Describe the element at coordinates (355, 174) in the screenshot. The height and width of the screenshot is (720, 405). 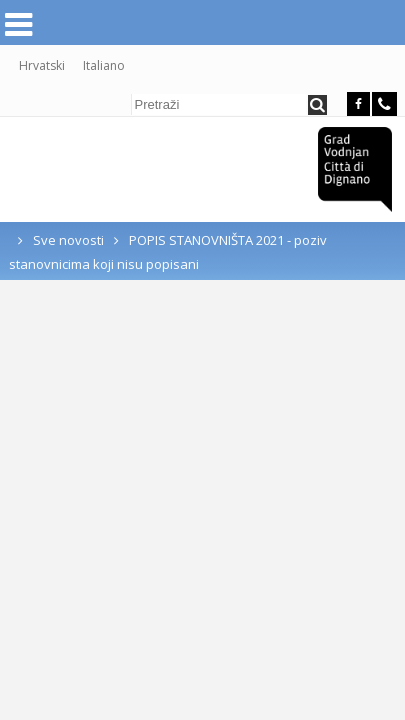
I see `Grad Vodnjan` at that location.